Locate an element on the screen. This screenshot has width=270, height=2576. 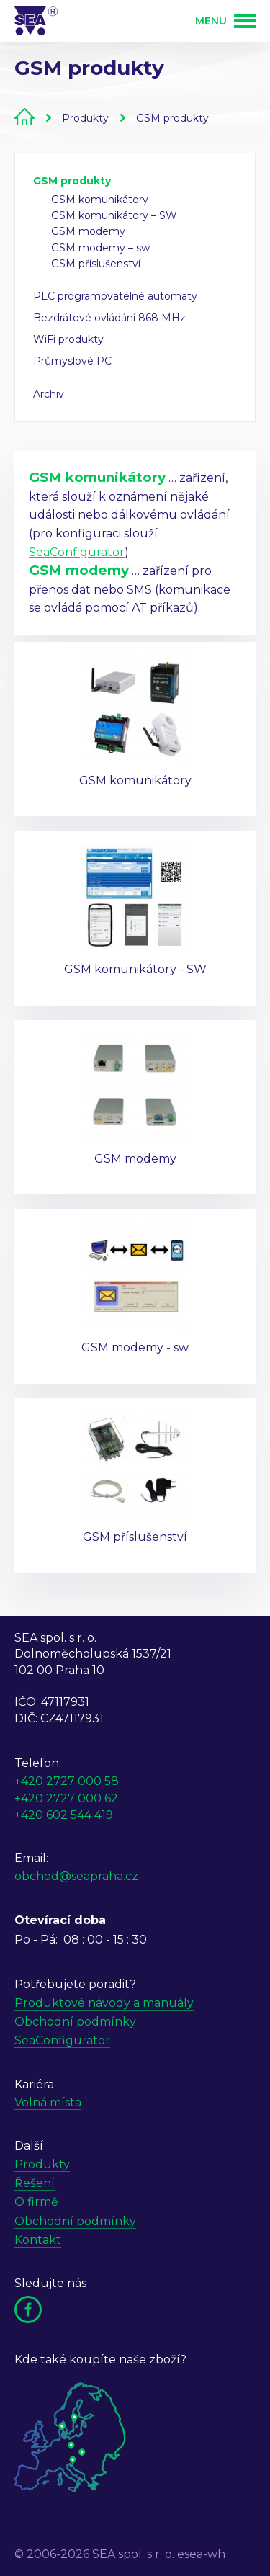
Produkty is located at coordinates (85, 118).